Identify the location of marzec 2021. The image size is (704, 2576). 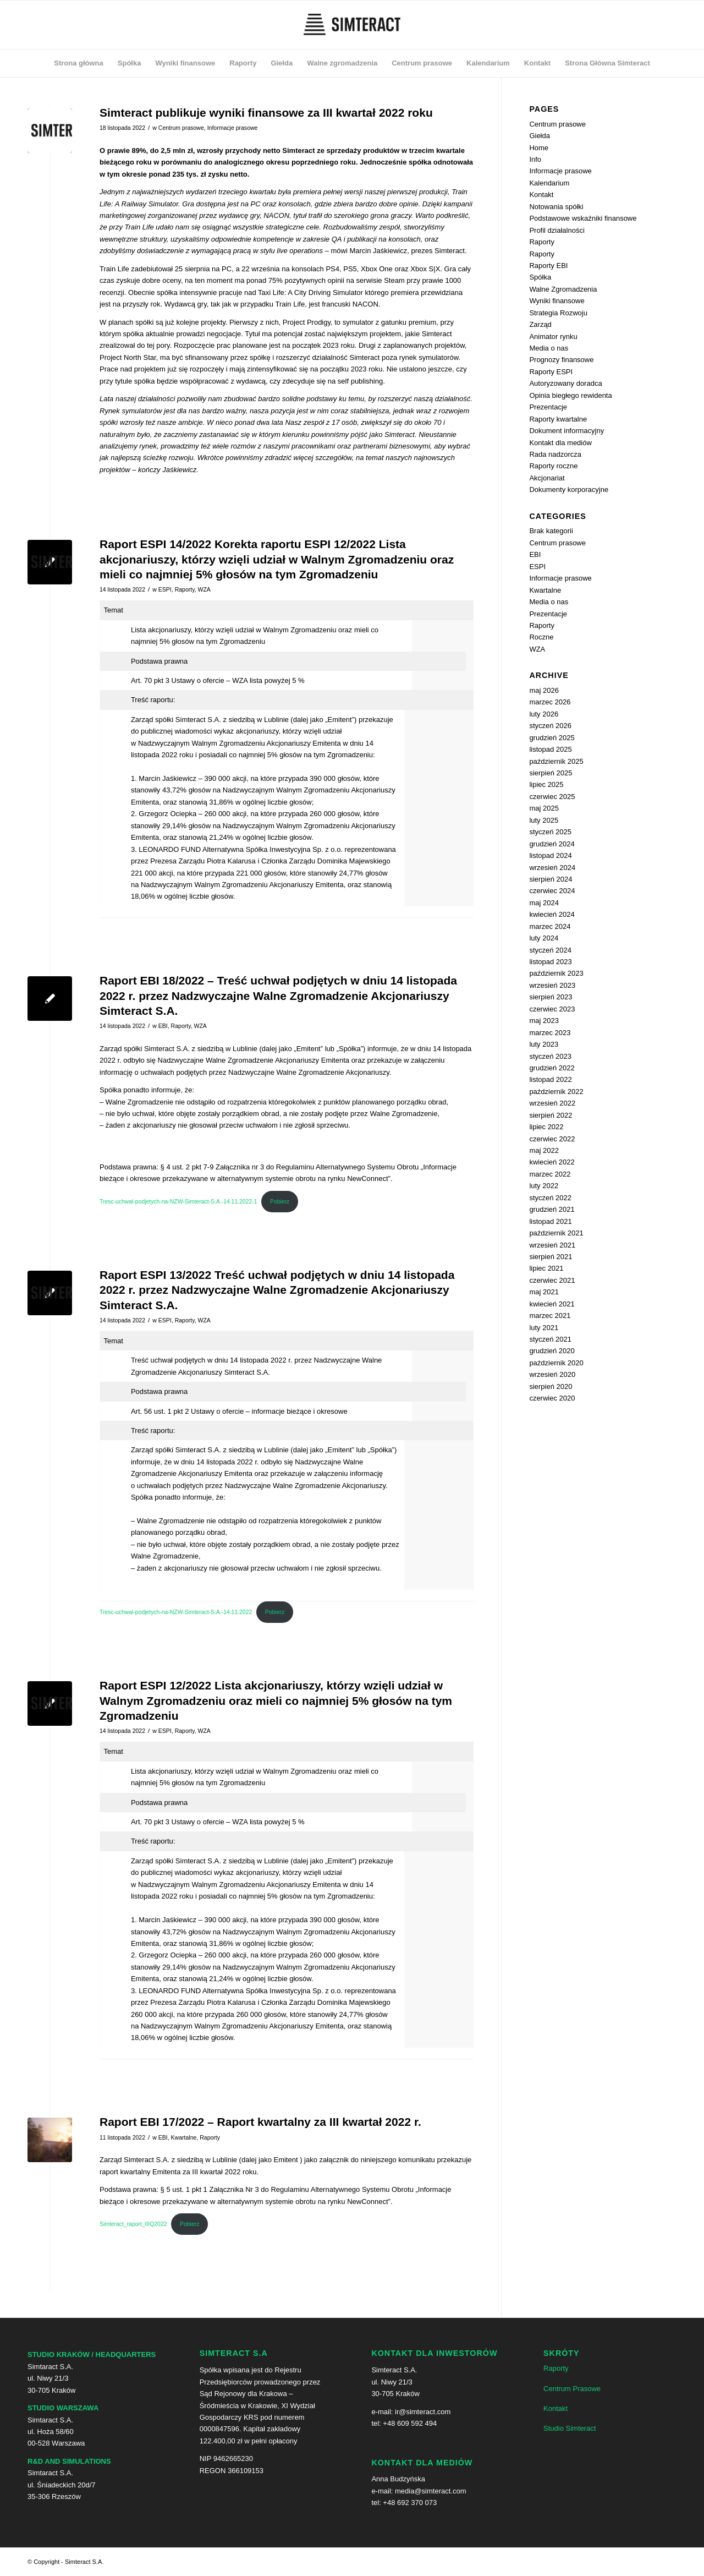
(549, 1315).